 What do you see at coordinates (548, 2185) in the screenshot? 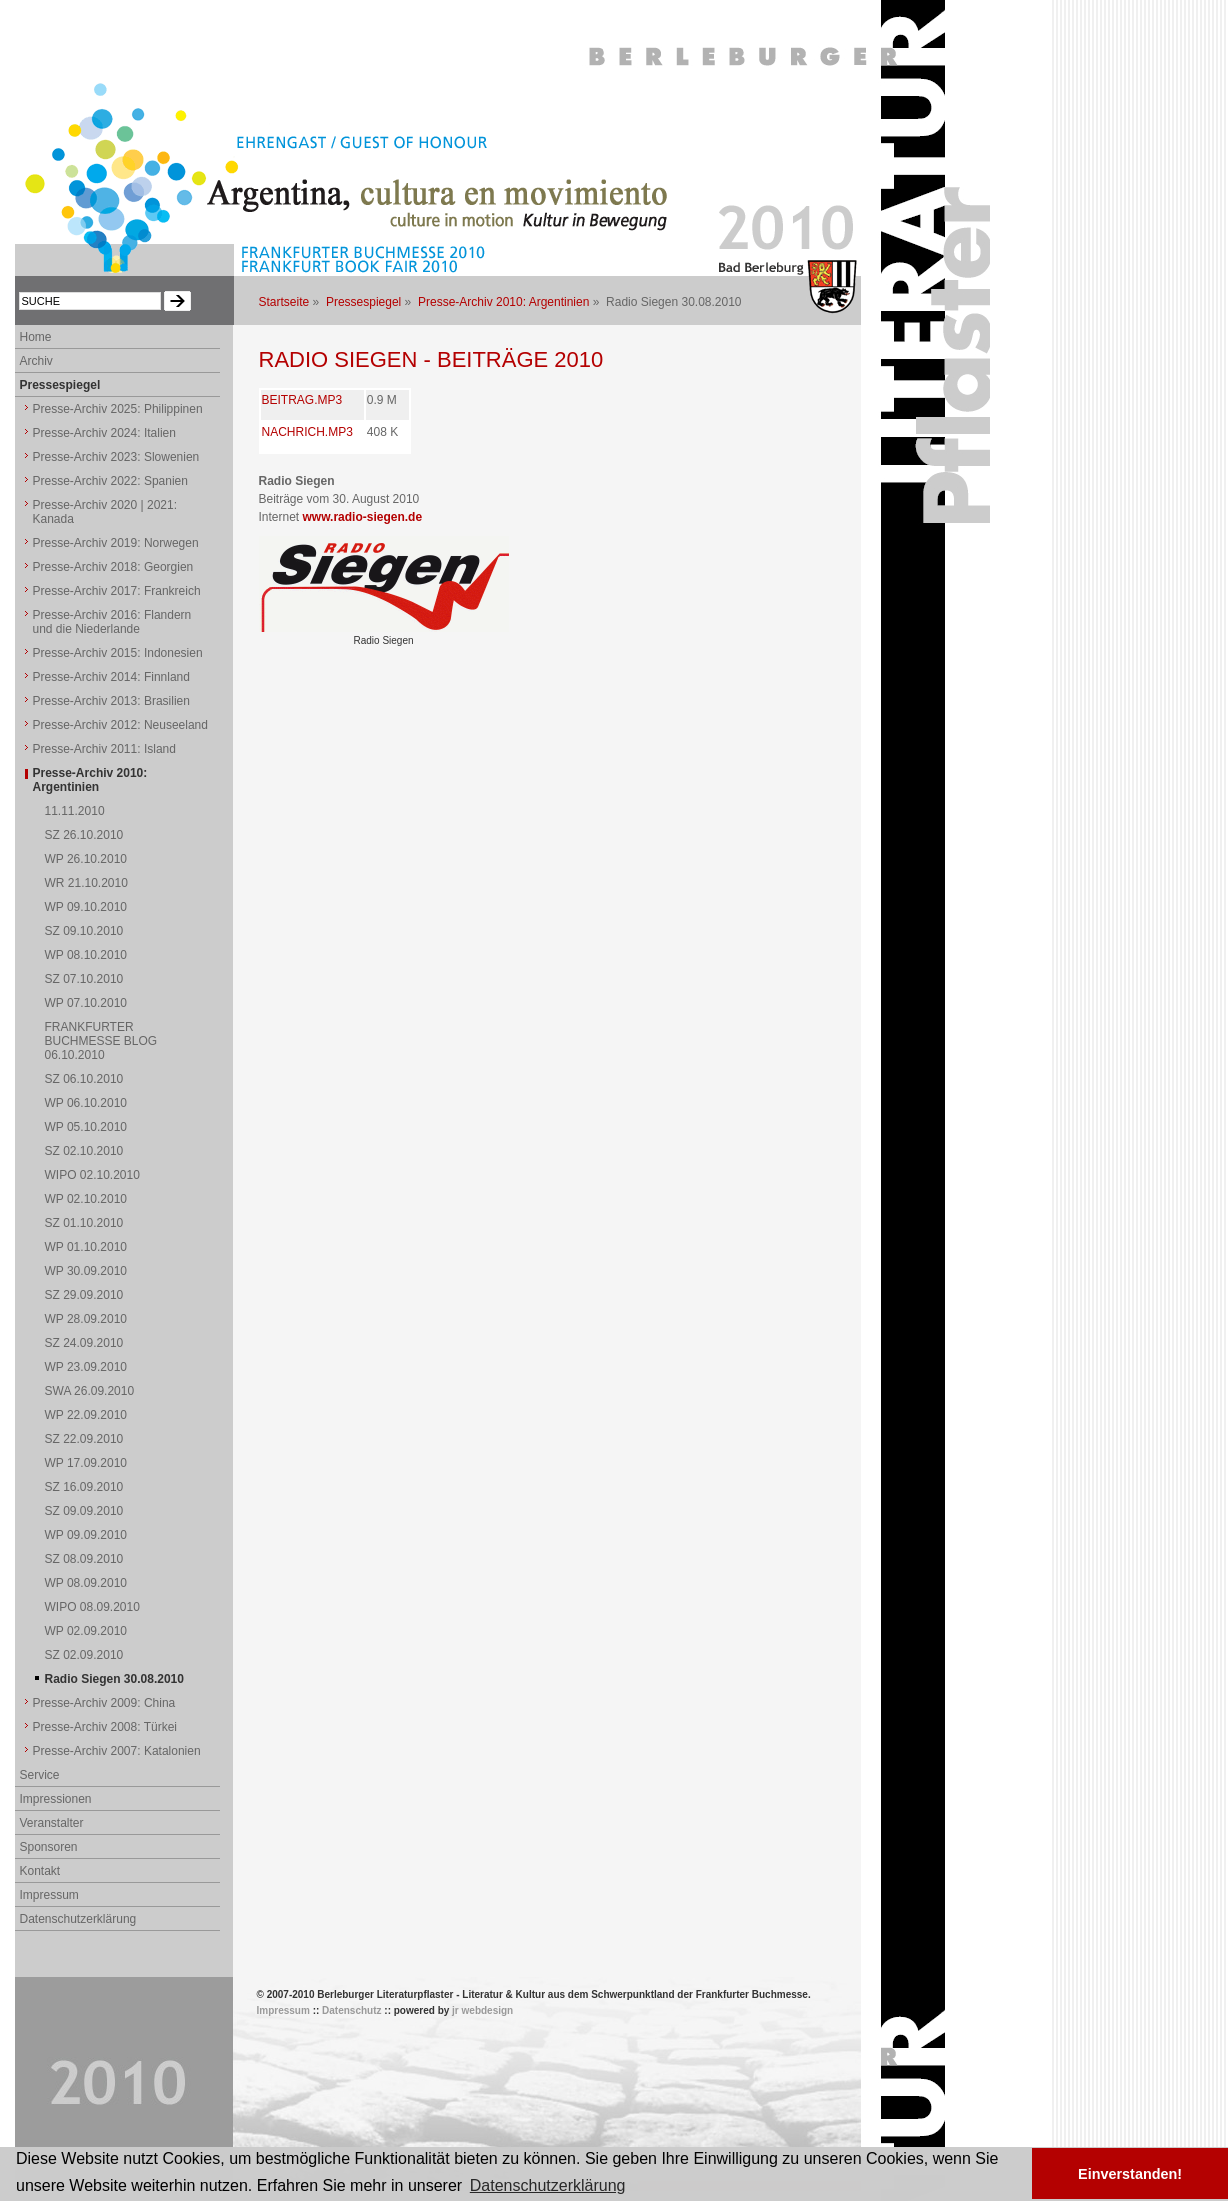
I see `Datenschutzerklärung [button]` at bounding box center [548, 2185].